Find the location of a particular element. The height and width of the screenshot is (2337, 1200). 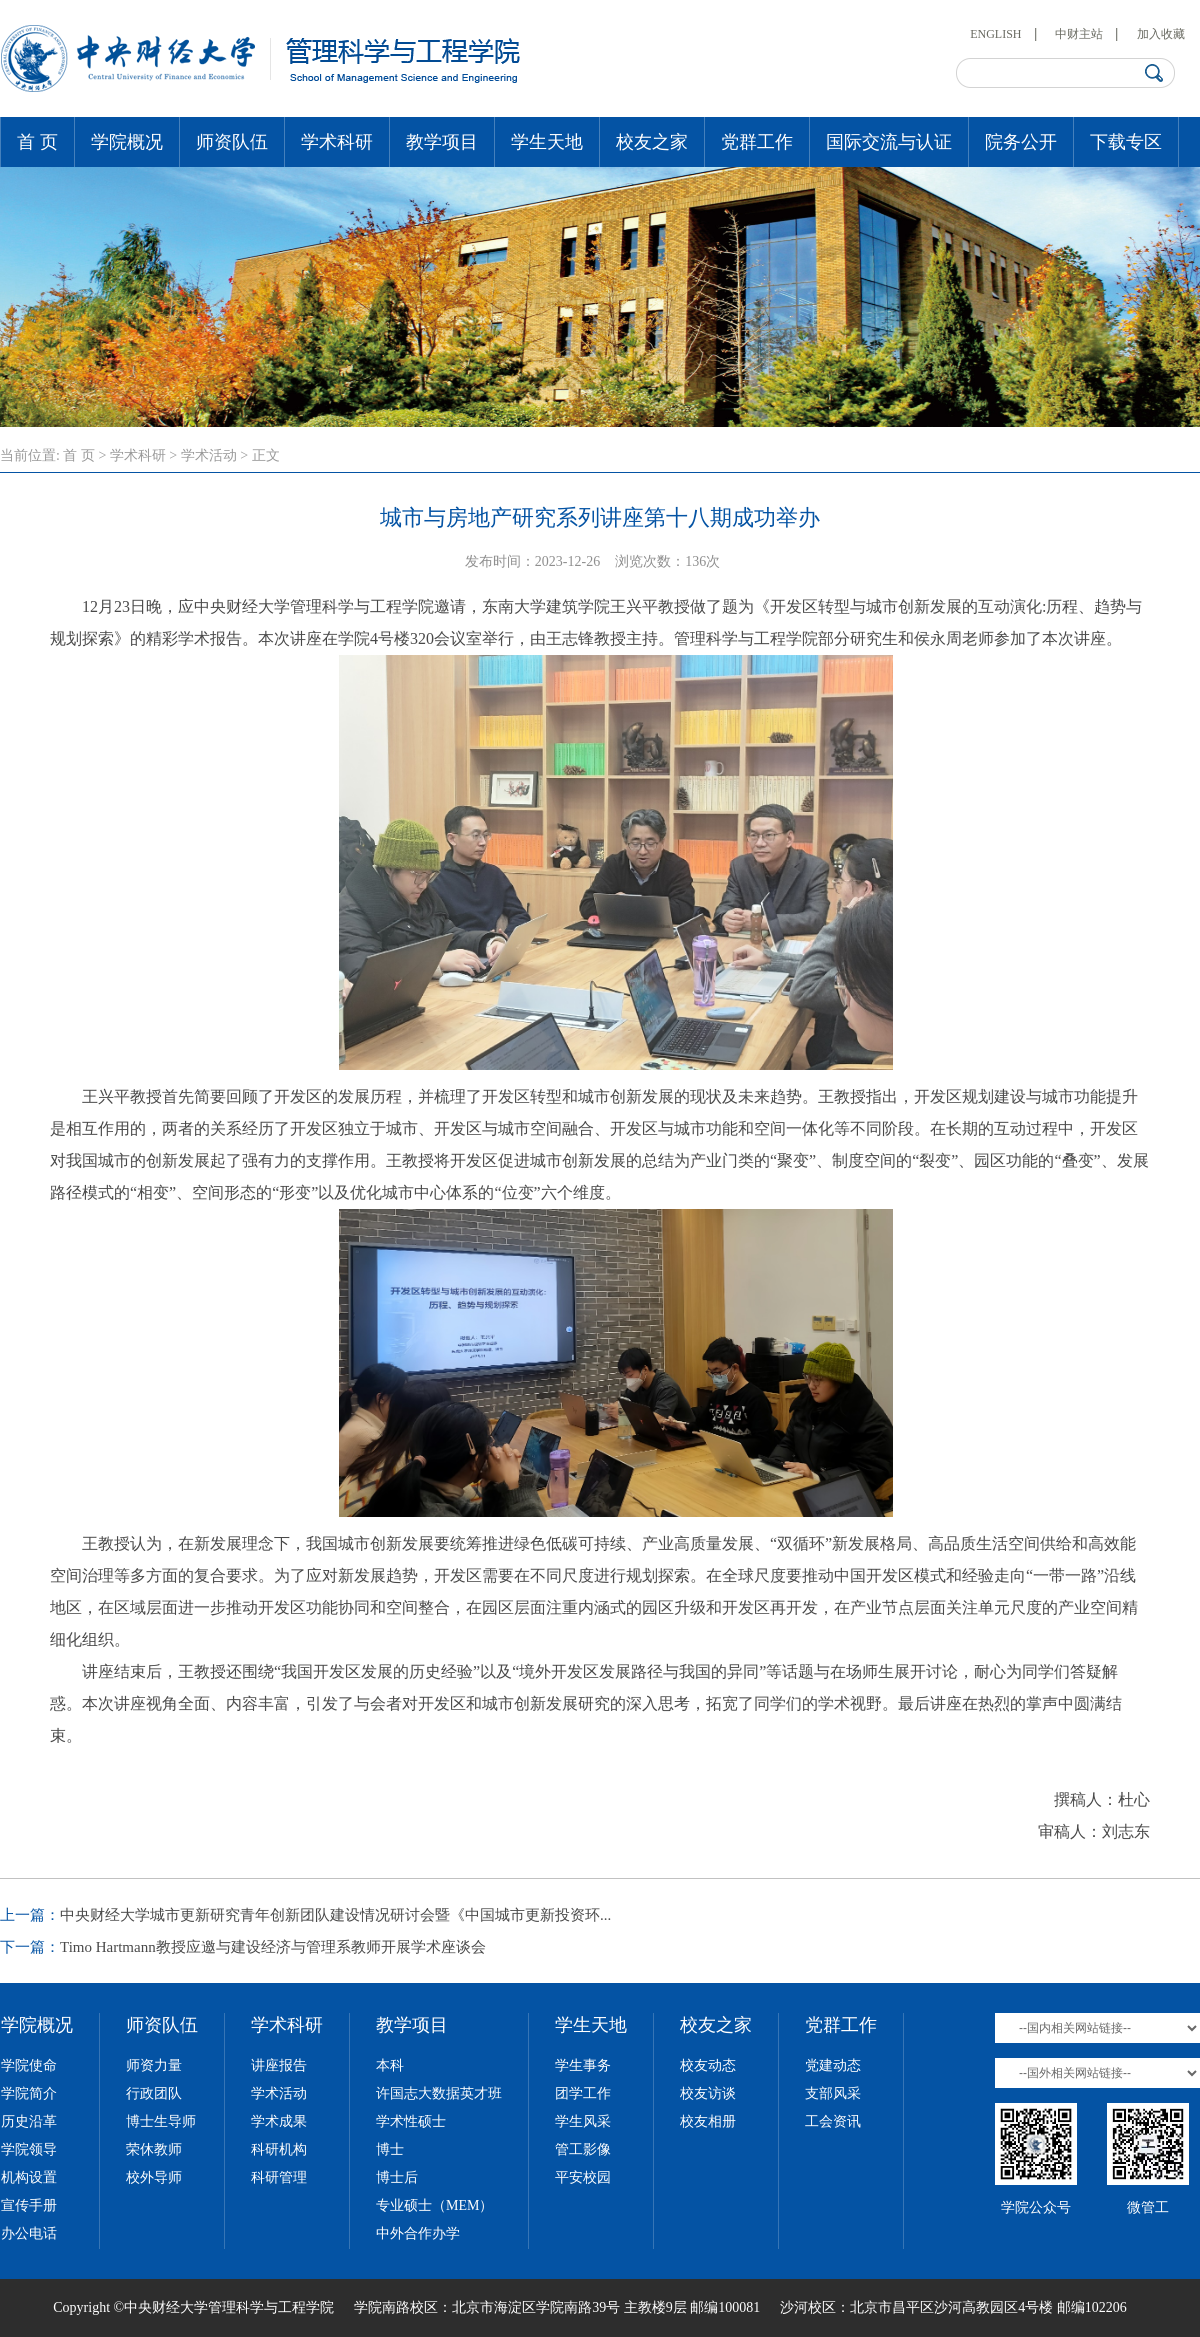

科研机构 is located at coordinates (279, 2149).